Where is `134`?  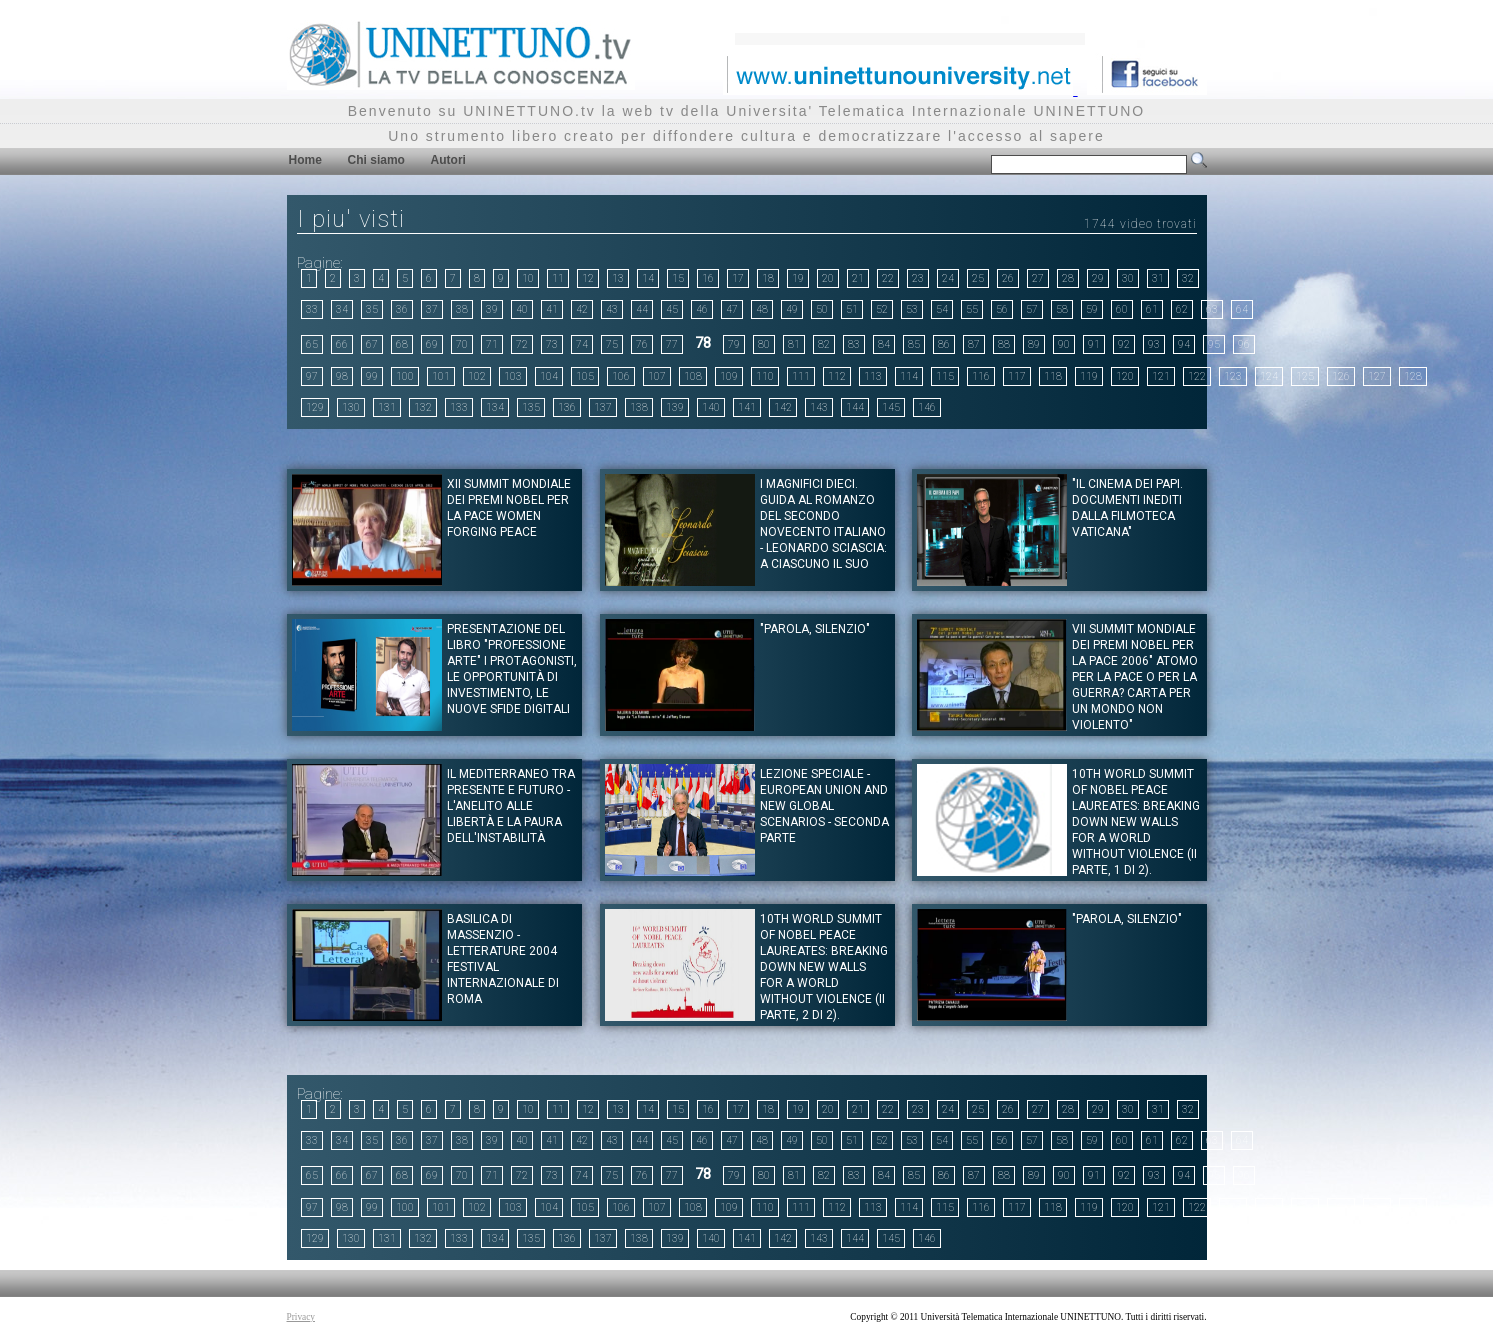 134 is located at coordinates (495, 407).